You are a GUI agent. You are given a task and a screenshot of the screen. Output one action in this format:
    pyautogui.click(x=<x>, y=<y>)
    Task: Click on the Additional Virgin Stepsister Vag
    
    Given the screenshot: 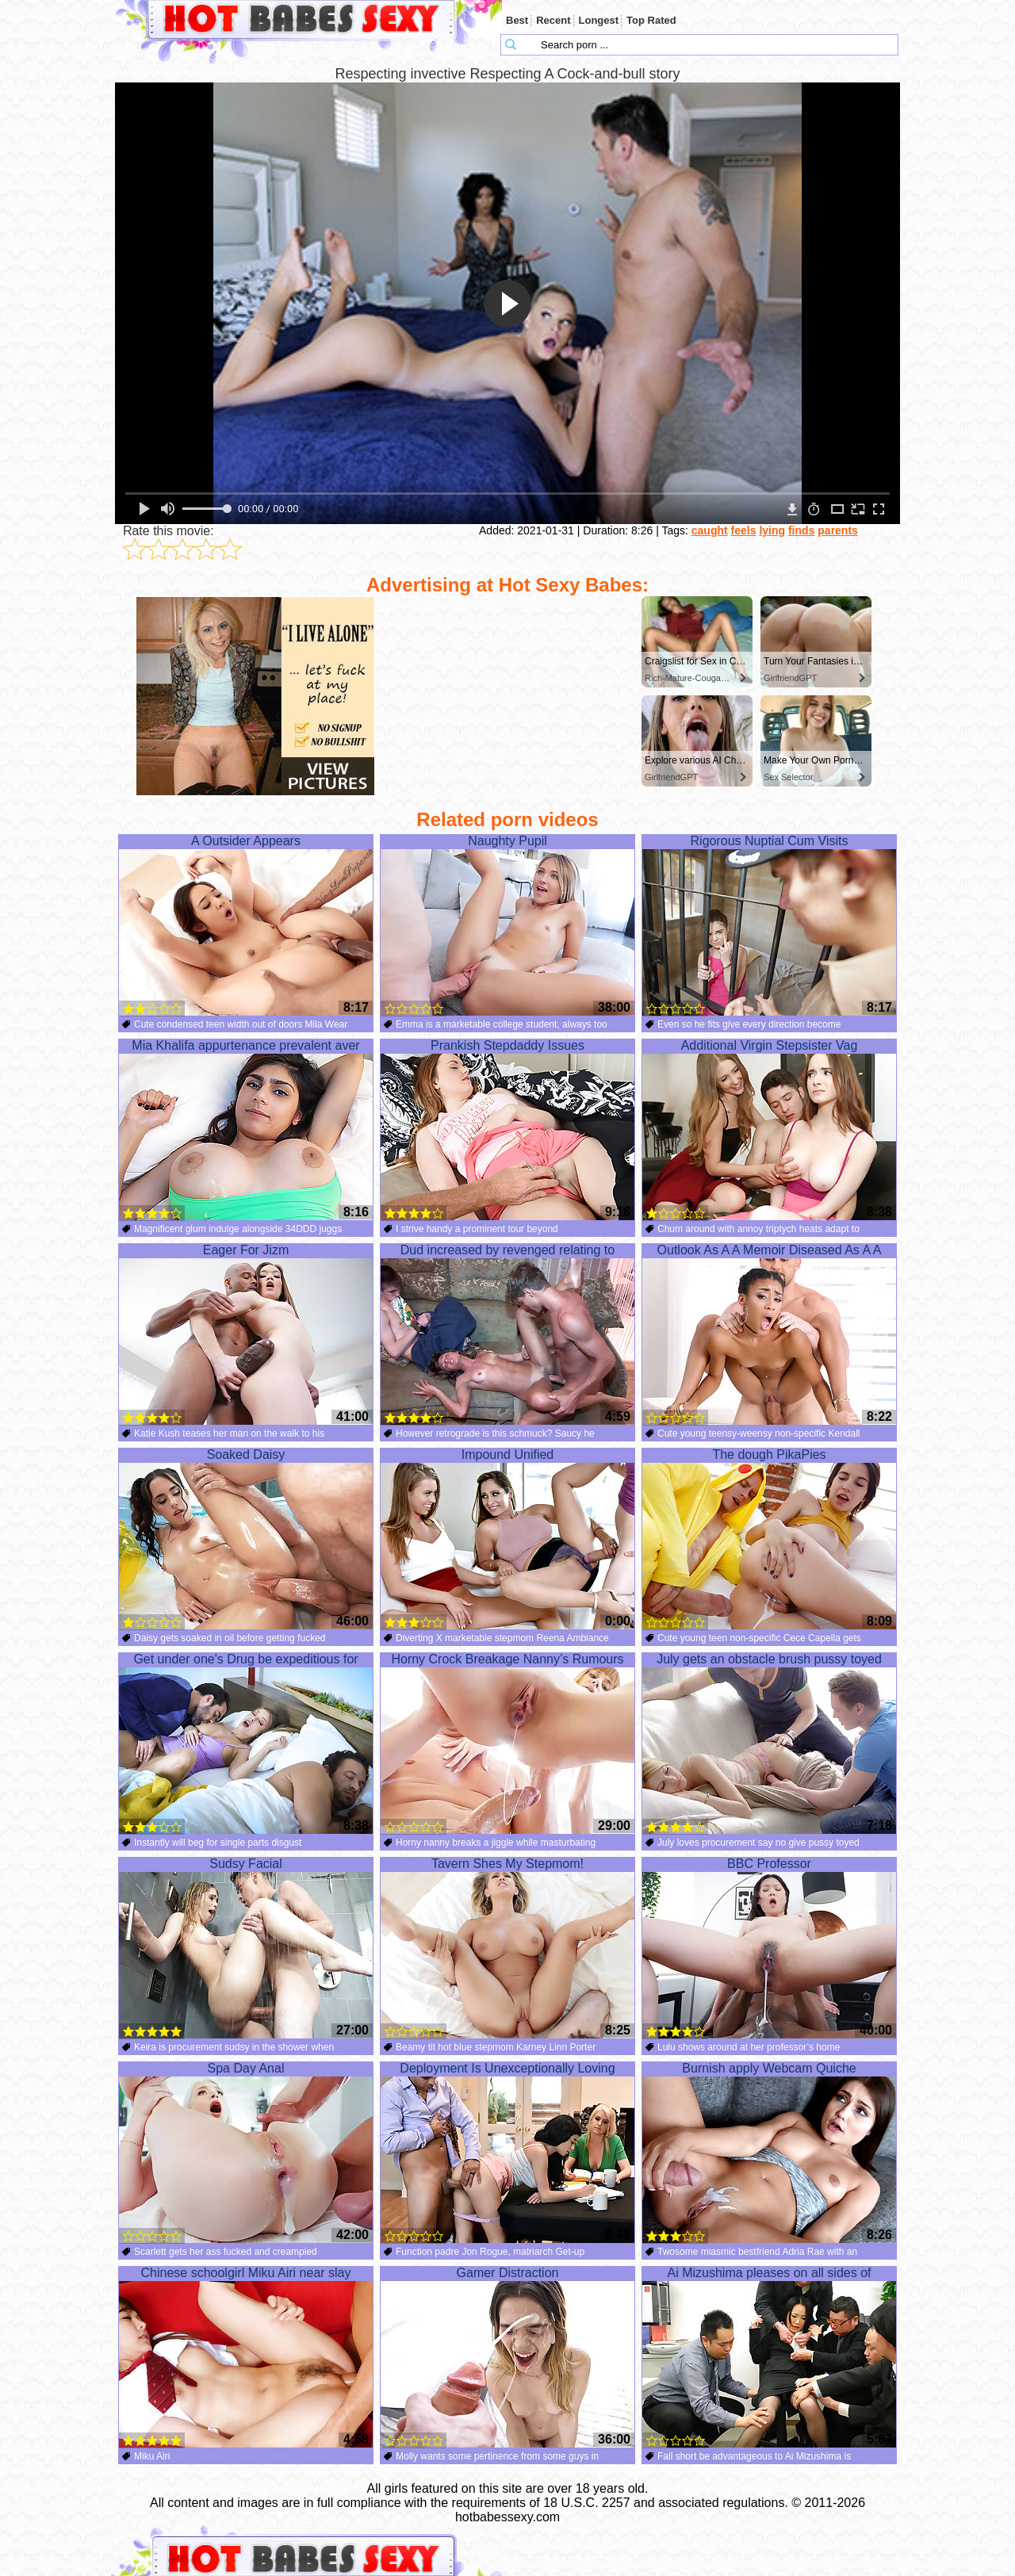 What is the action you would take?
    pyautogui.click(x=769, y=1130)
    